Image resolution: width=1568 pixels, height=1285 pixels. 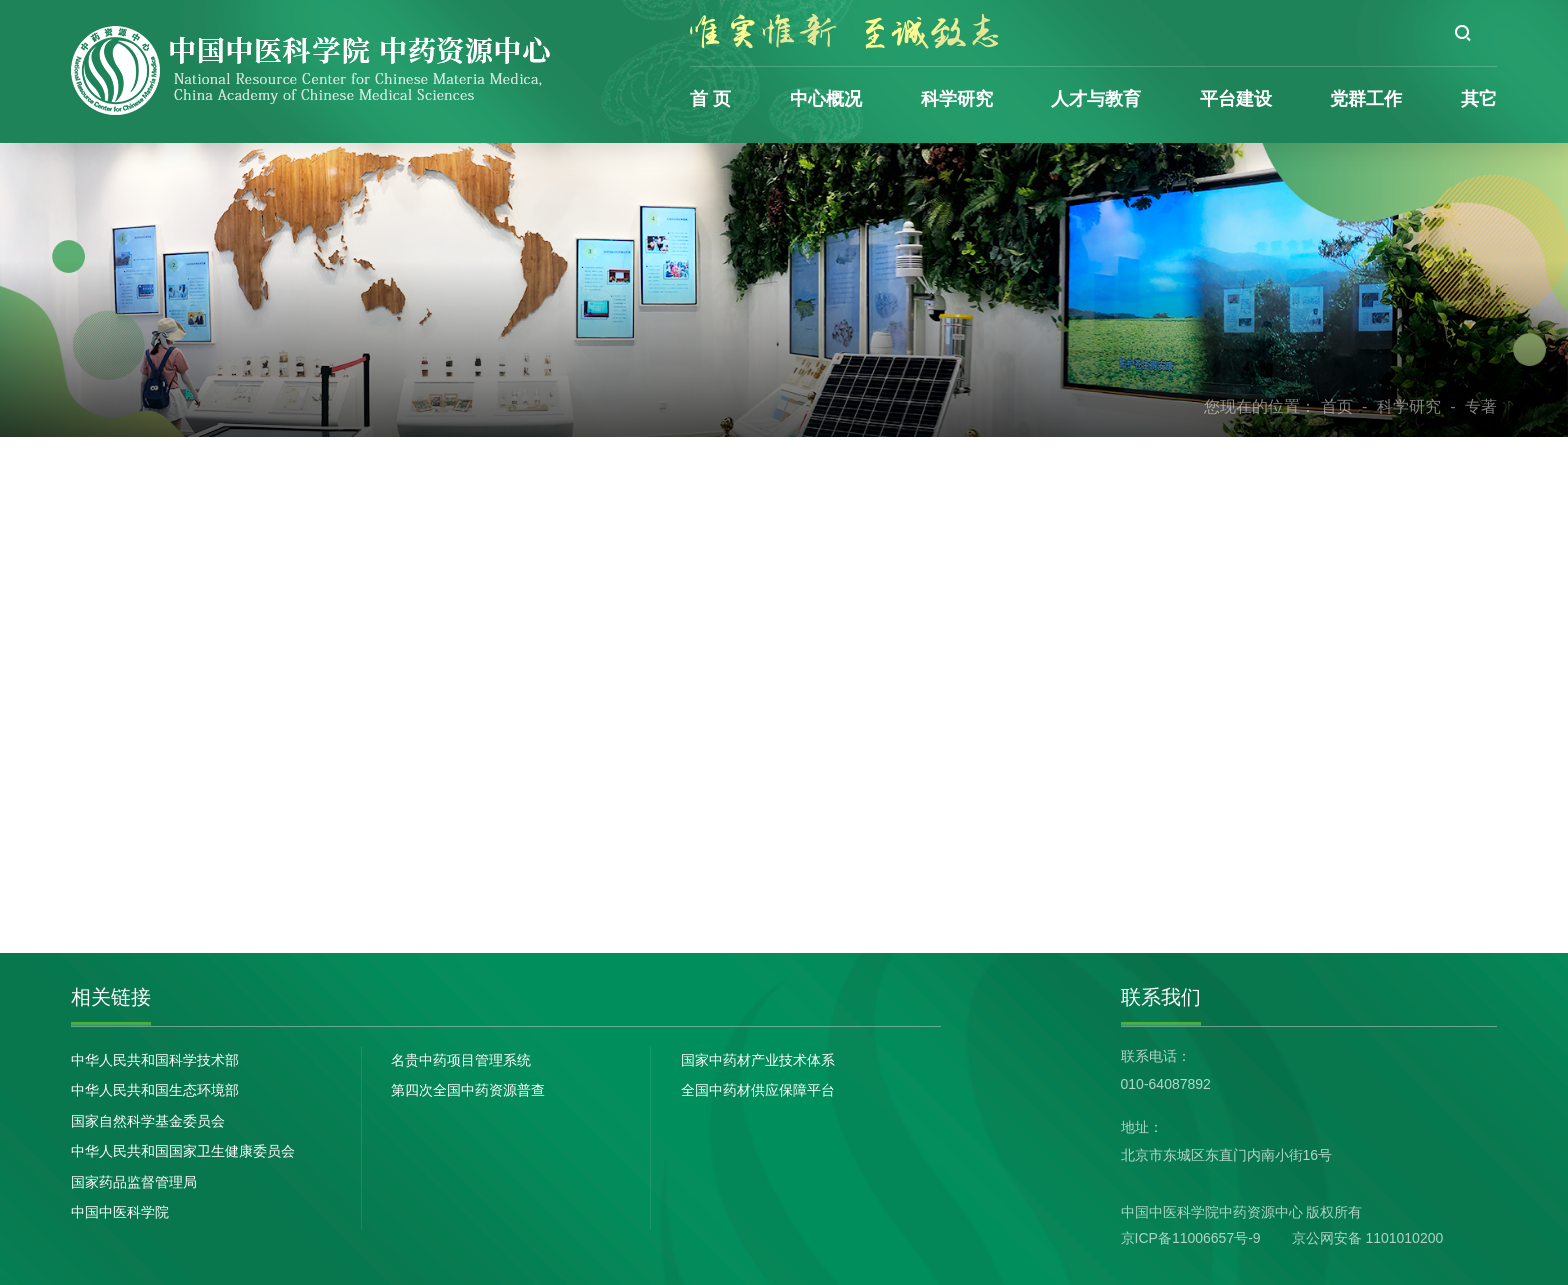 I want to click on 名贵中药项目管理系统, so click(x=461, y=1060).